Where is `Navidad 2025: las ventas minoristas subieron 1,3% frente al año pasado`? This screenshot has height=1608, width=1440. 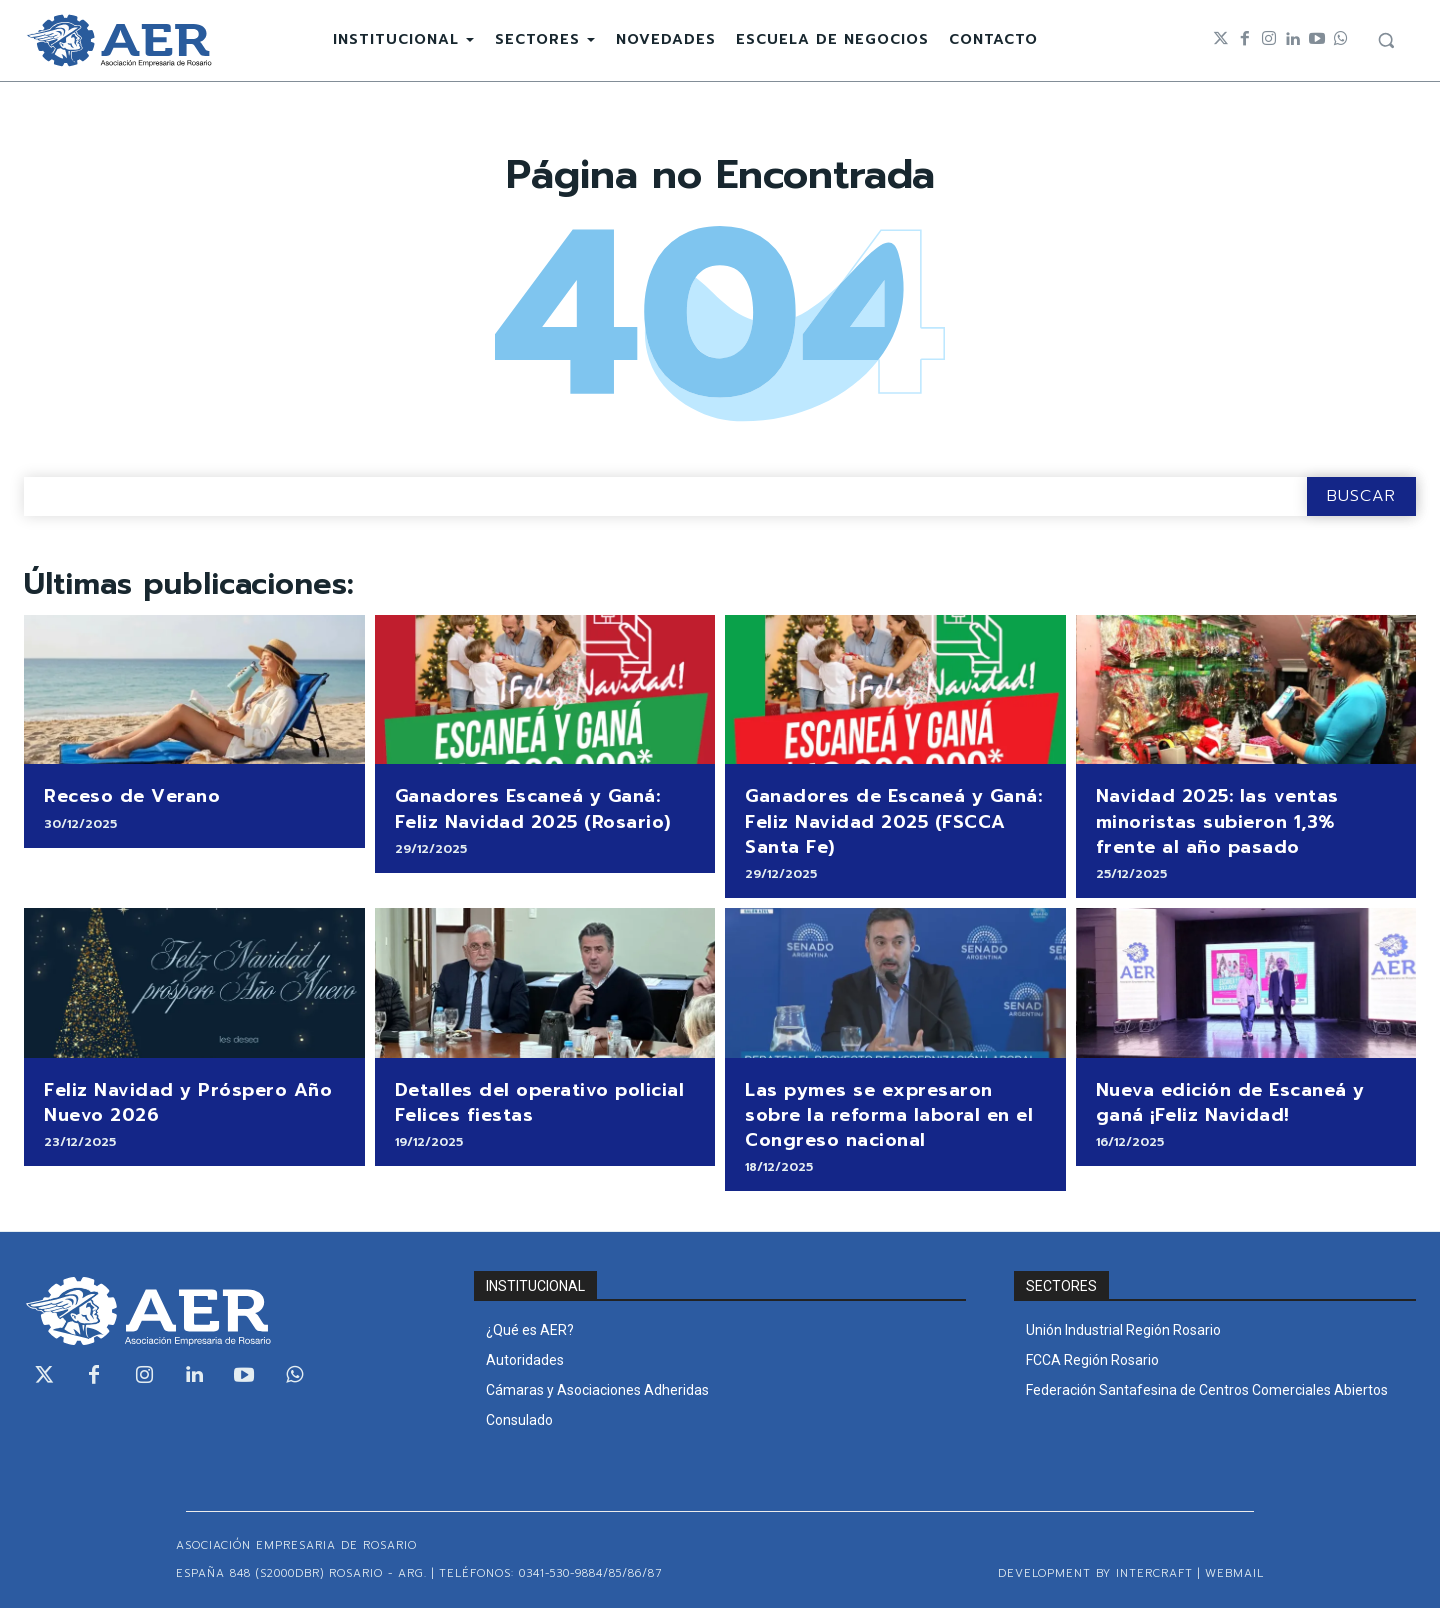 Navidad 2025: las ventas minoristas subieron 1,3% frente al año pasado is located at coordinates (1217, 821).